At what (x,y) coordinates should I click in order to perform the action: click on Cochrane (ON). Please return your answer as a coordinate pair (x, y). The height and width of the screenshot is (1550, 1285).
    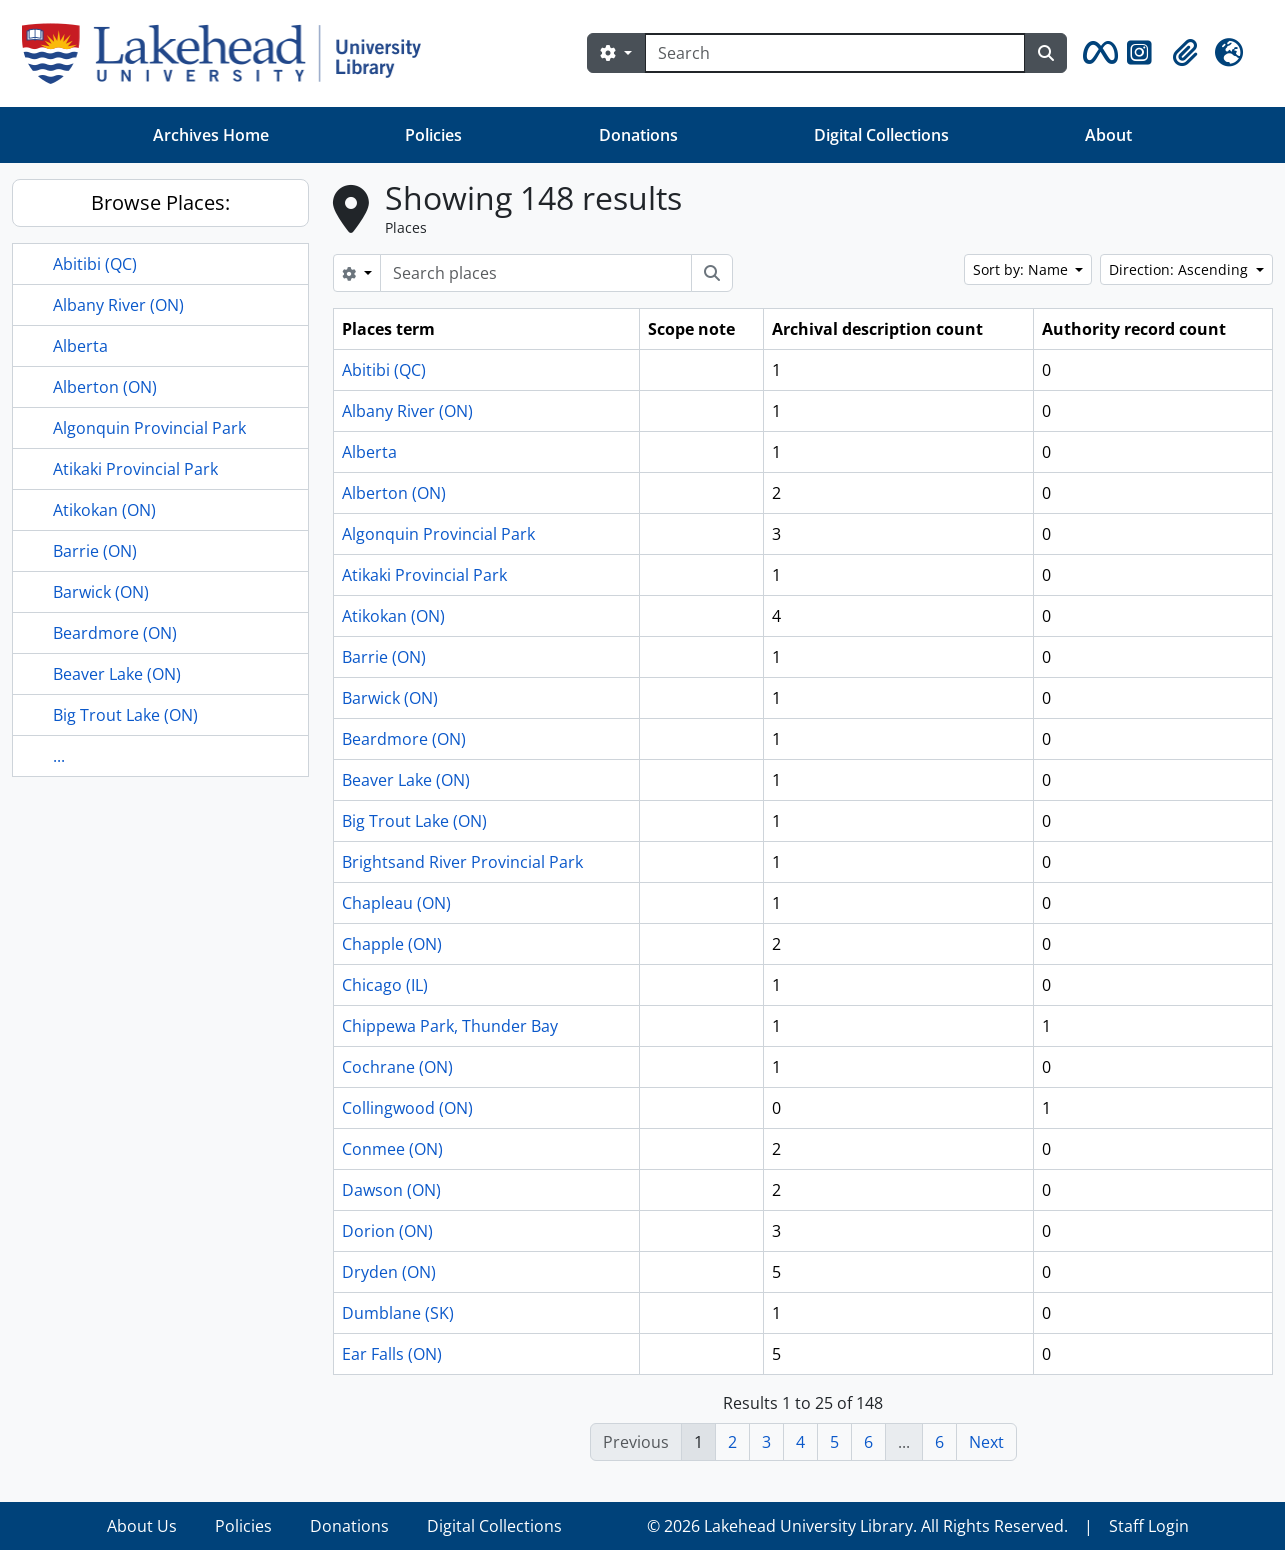
    Looking at the image, I should click on (397, 1067).